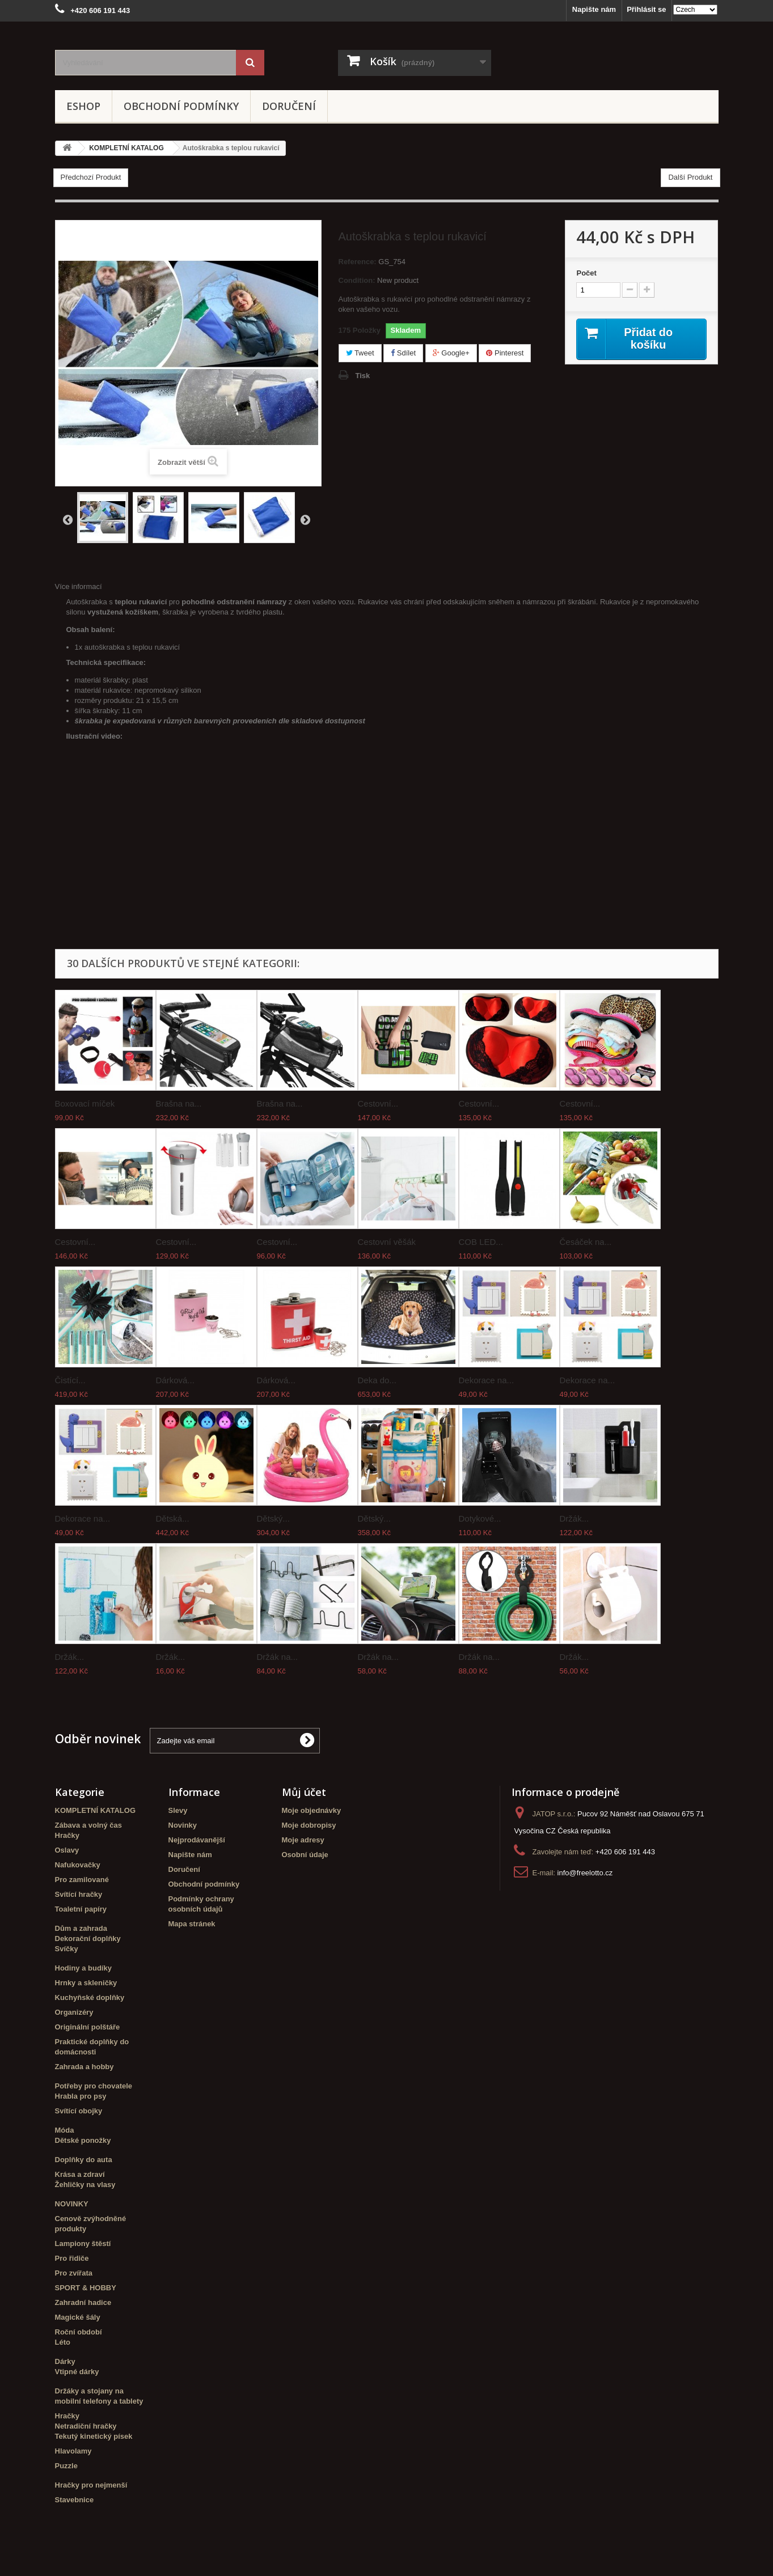 This screenshot has height=2576, width=773. Describe the element at coordinates (403, 353) in the screenshot. I see `Sdílet` at that location.